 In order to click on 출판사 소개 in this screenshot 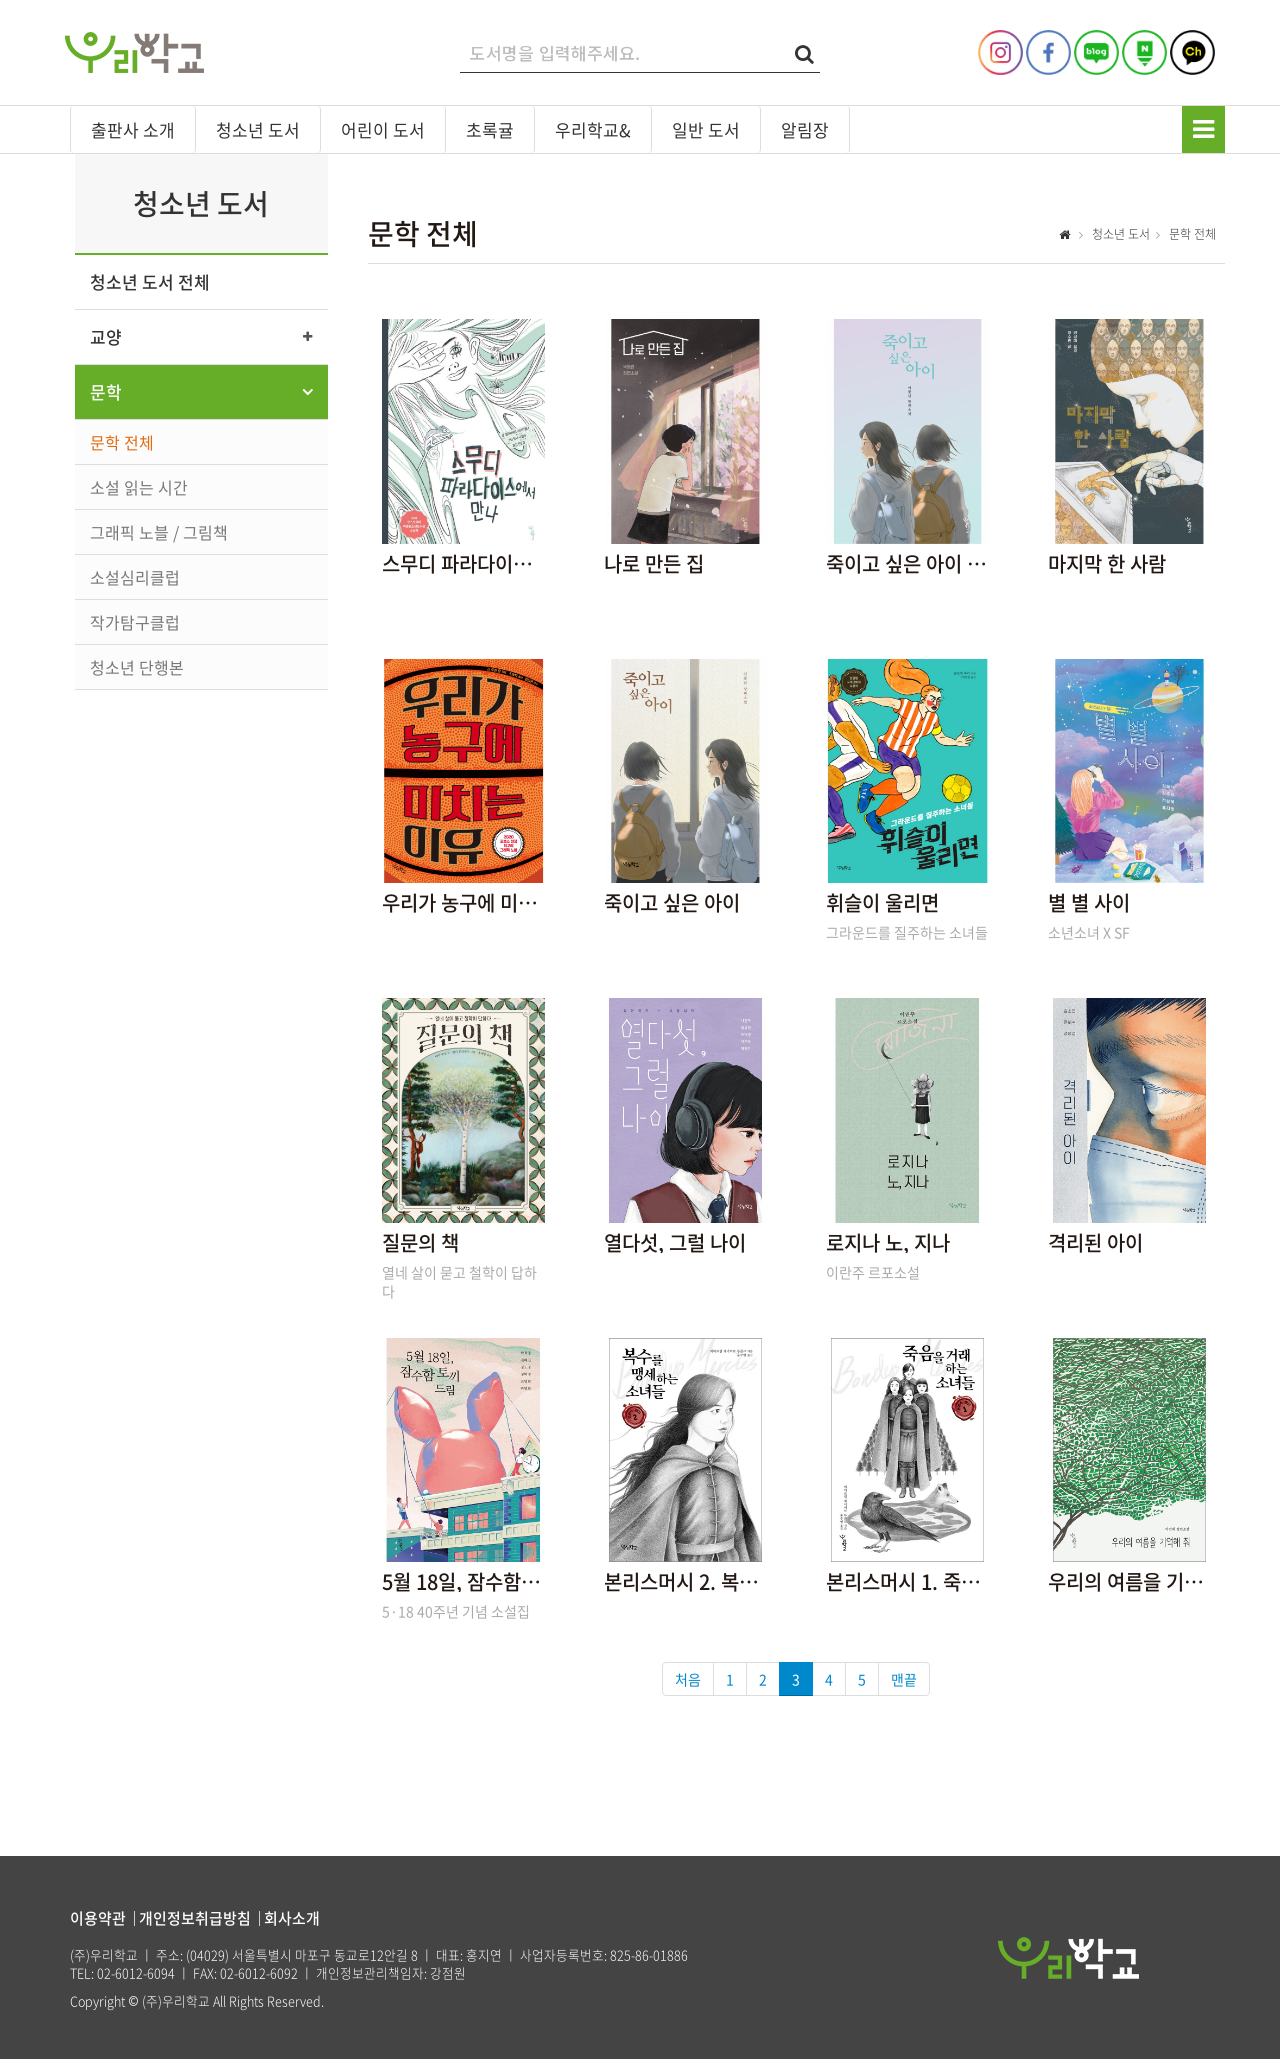, I will do `click(133, 129)`.